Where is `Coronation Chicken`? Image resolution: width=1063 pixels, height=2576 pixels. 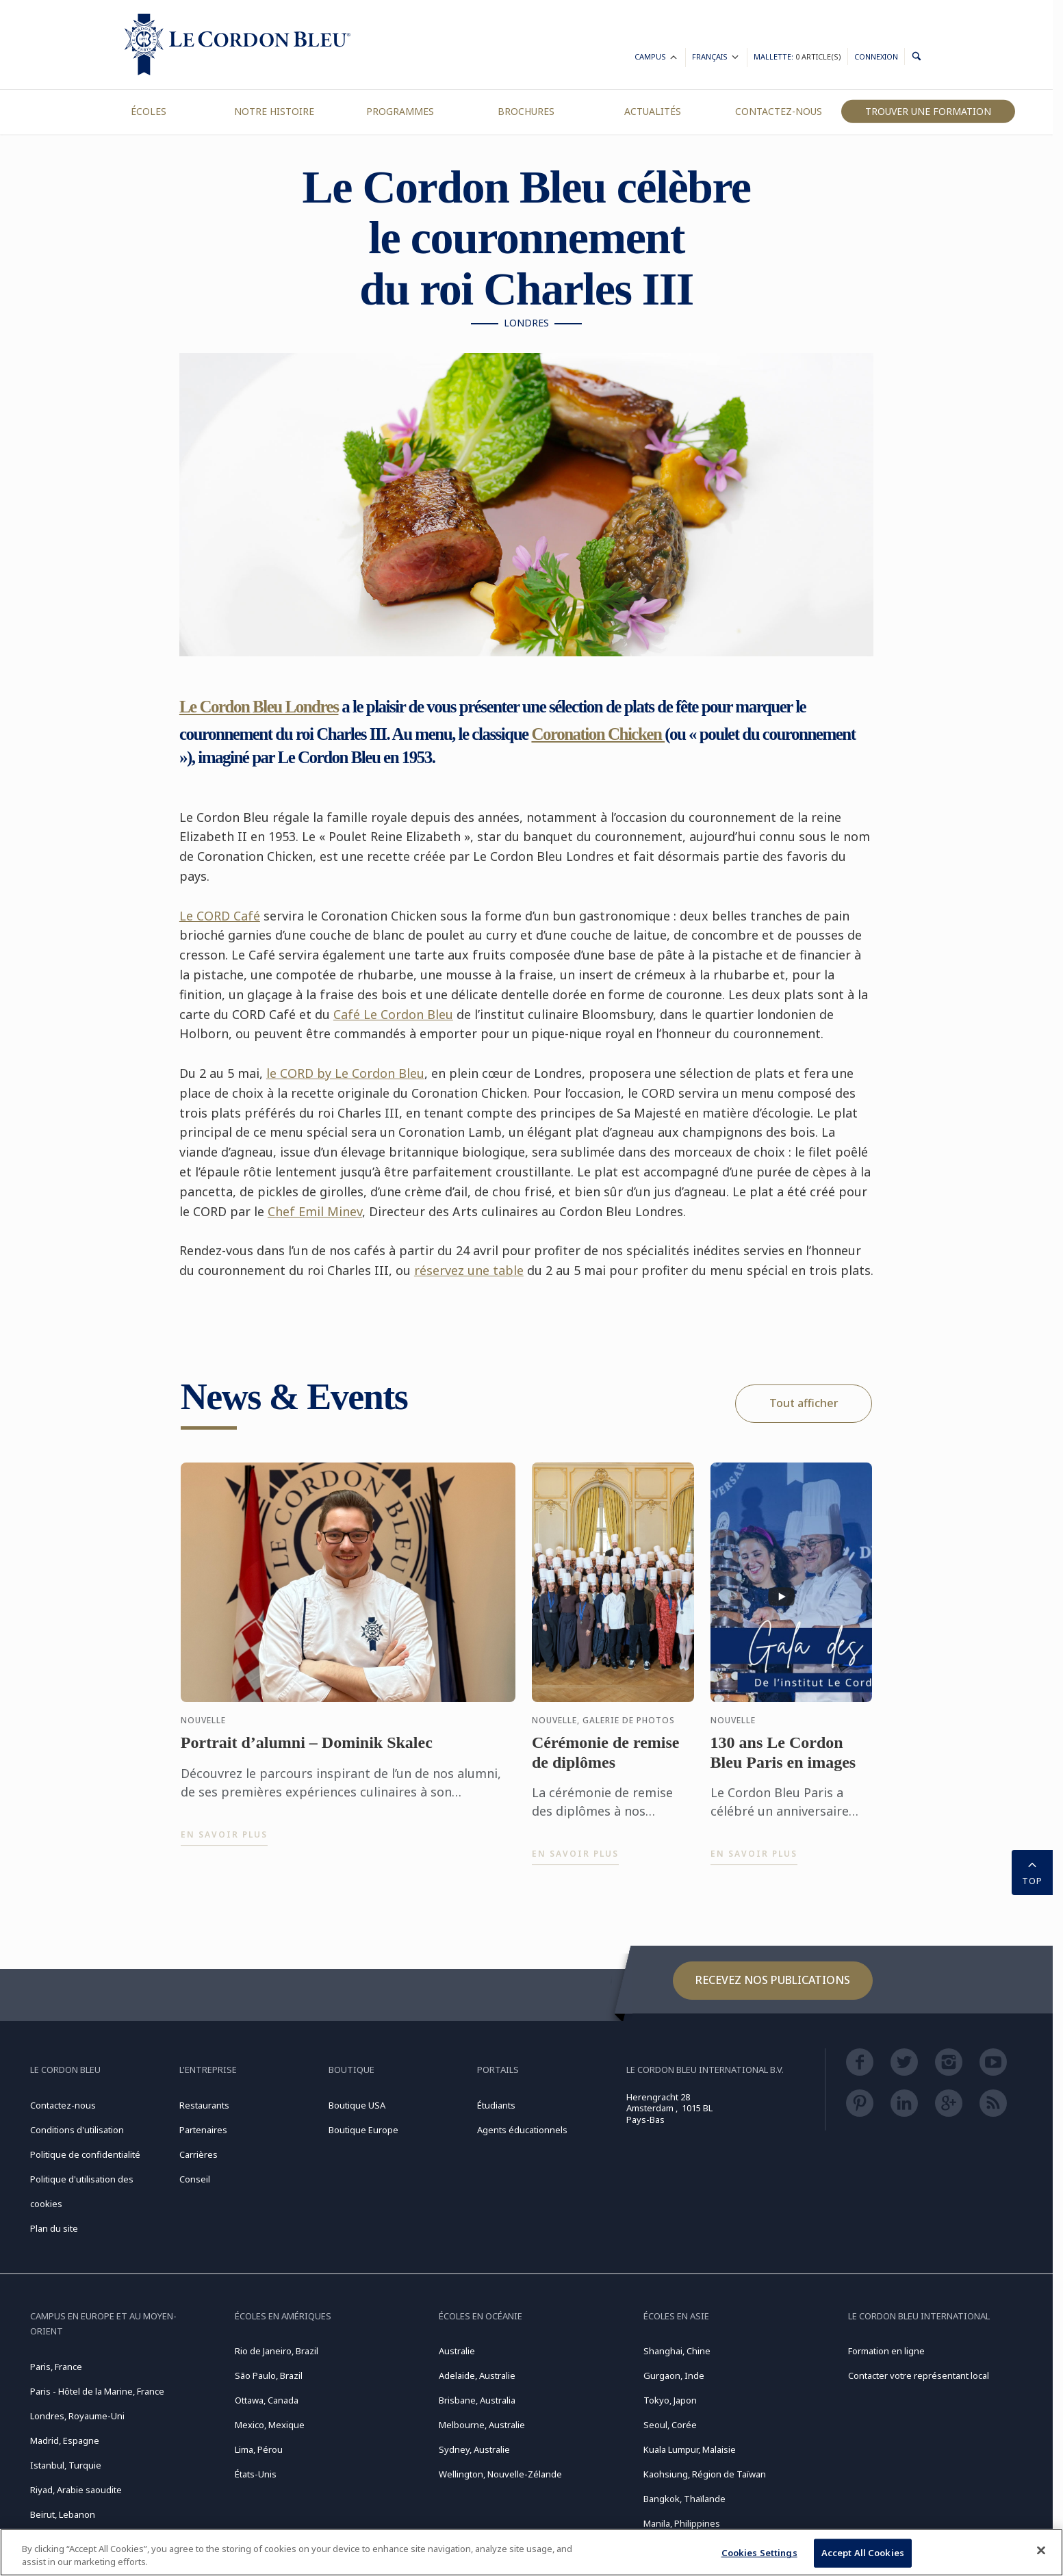
Coronation Chicken is located at coordinates (598, 734).